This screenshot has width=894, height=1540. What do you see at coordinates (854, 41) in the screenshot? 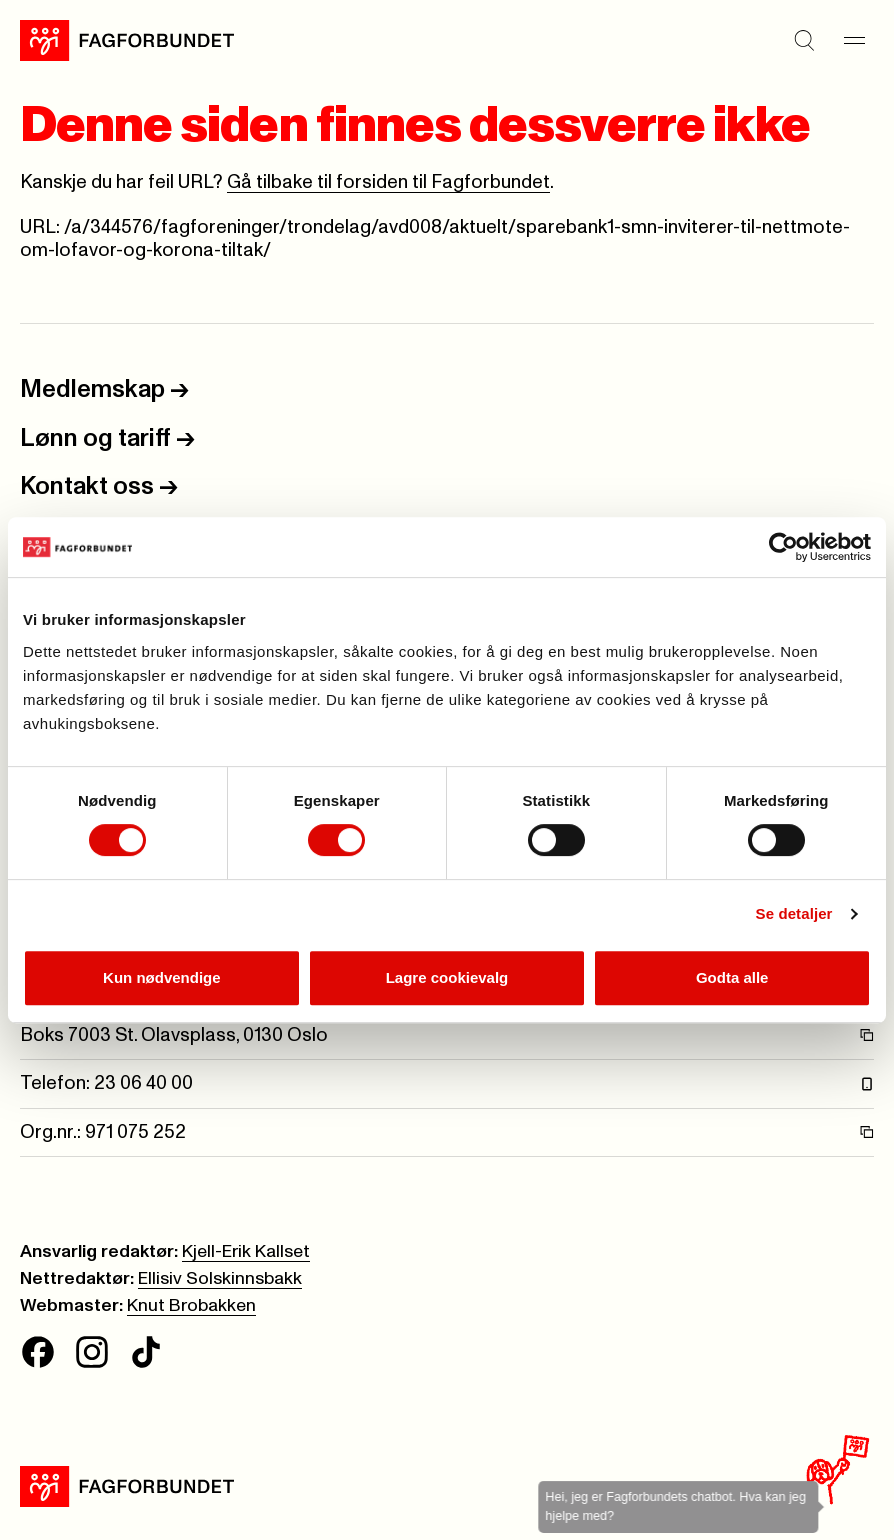
I see `[Meny]` at bounding box center [854, 41].